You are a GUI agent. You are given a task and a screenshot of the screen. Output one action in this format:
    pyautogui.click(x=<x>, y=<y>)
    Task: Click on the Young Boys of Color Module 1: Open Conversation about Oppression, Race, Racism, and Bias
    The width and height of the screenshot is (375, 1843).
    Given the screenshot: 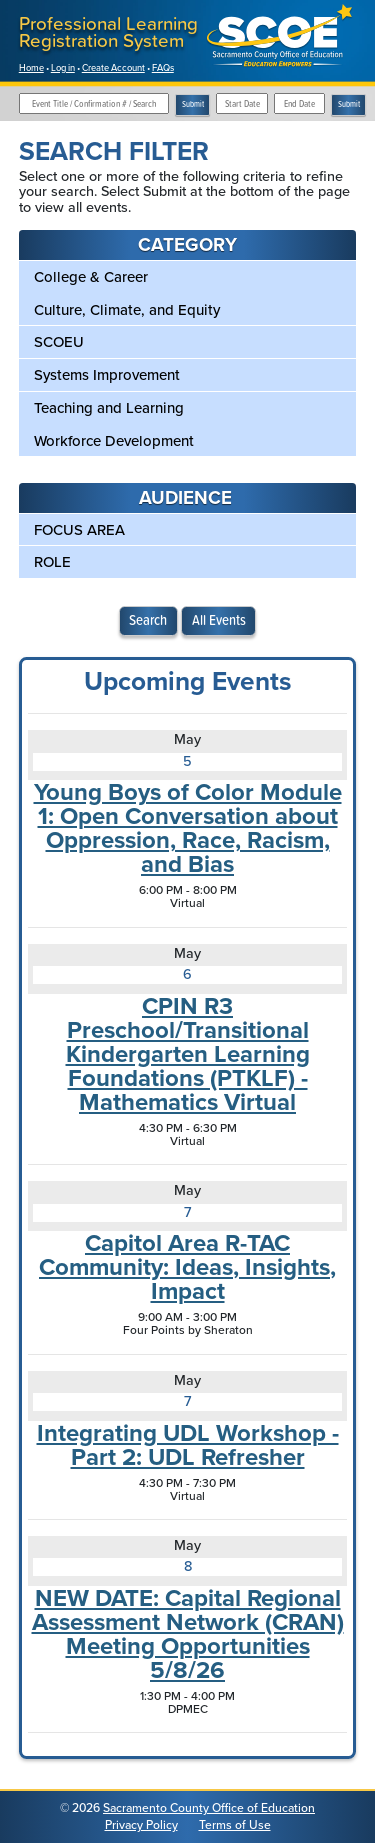 What is the action you would take?
    pyautogui.click(x=188, y=828)
    